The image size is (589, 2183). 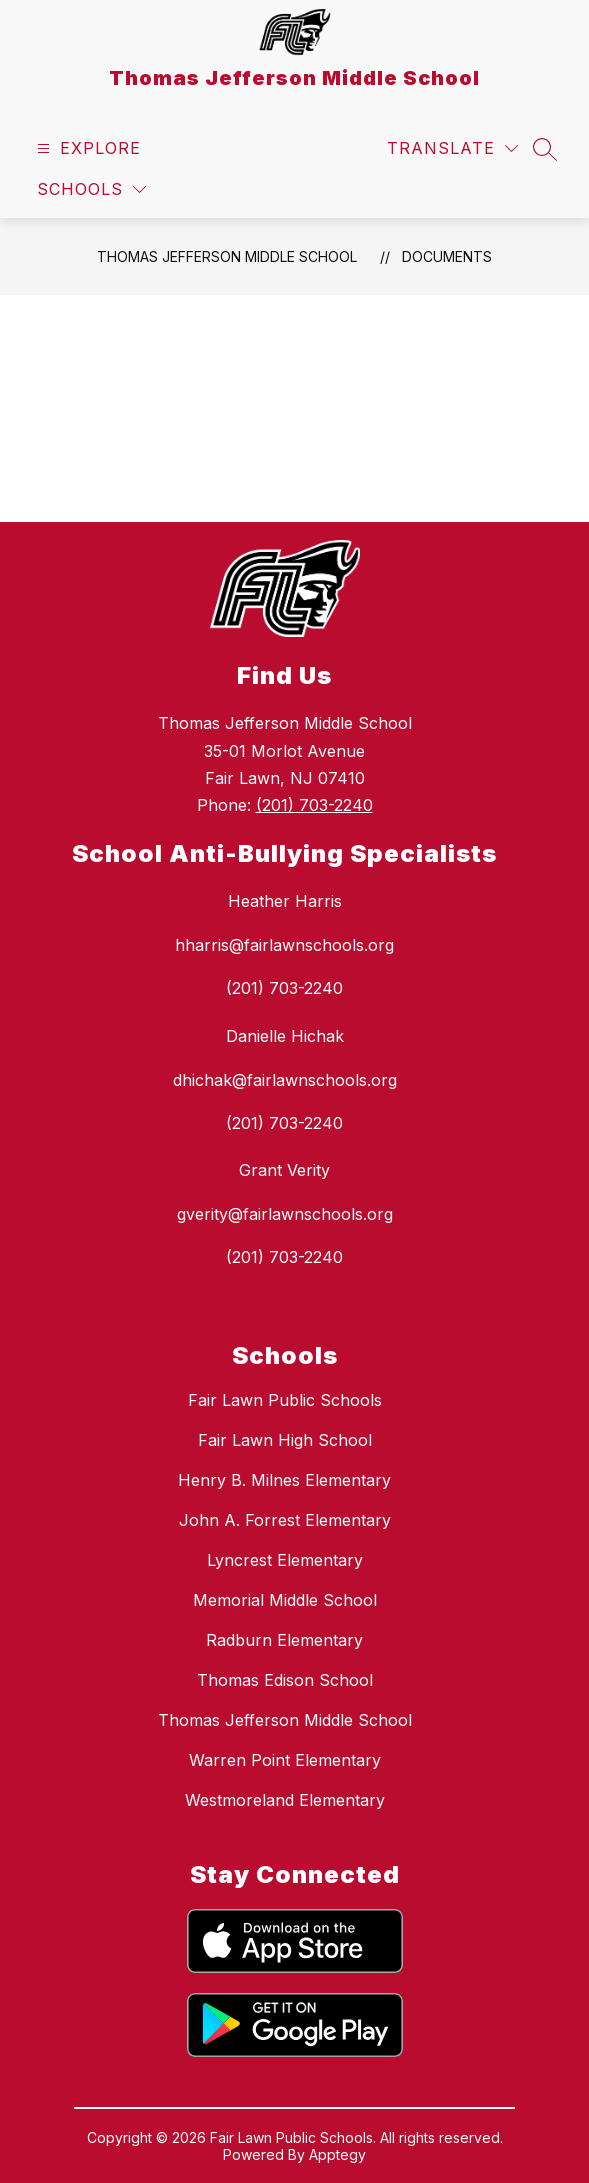 What do you see at coordinates (447, 256) in the screenshot?
I see `Documents` at bounding box center [447, 256].